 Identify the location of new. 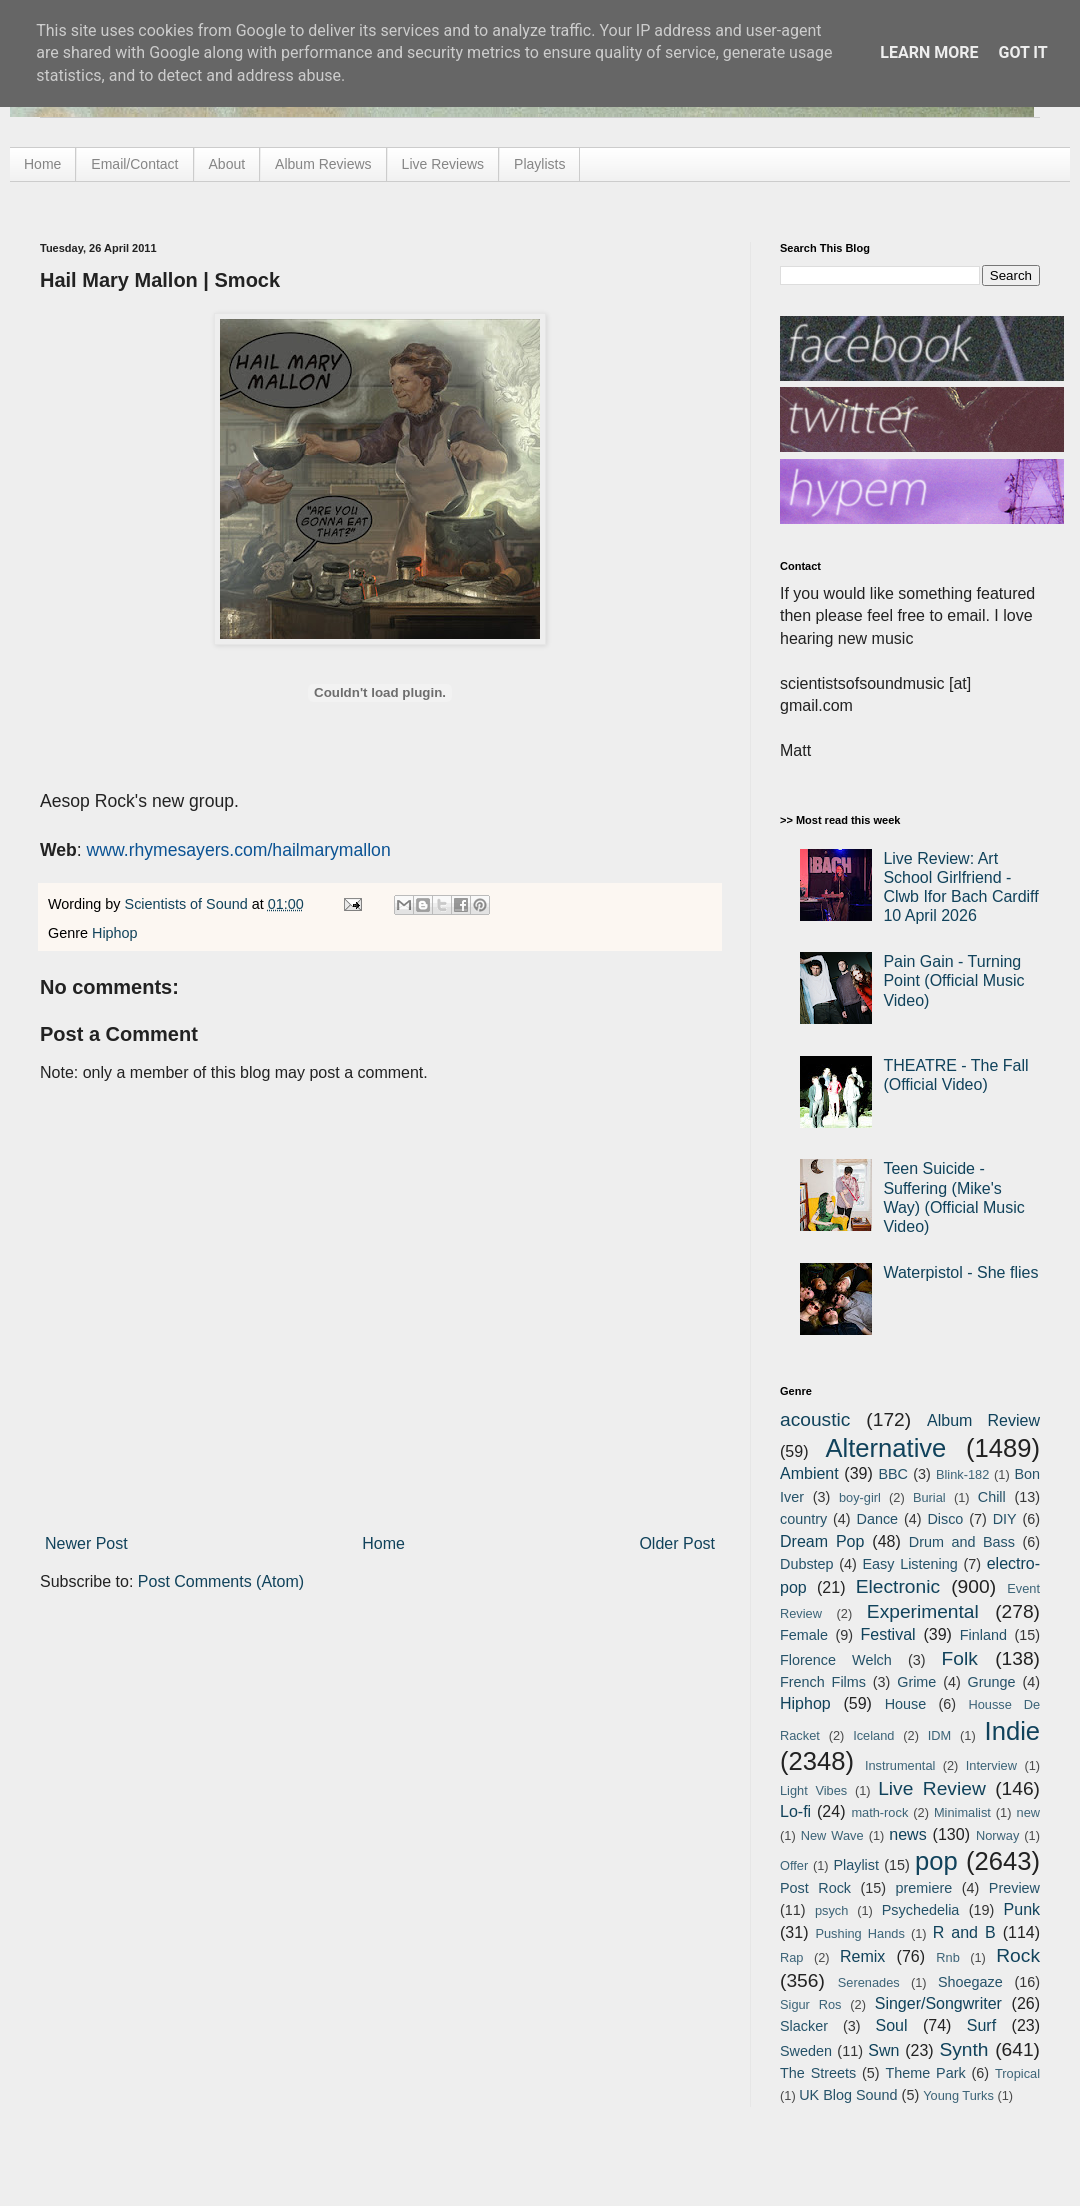
(1028, 1812).